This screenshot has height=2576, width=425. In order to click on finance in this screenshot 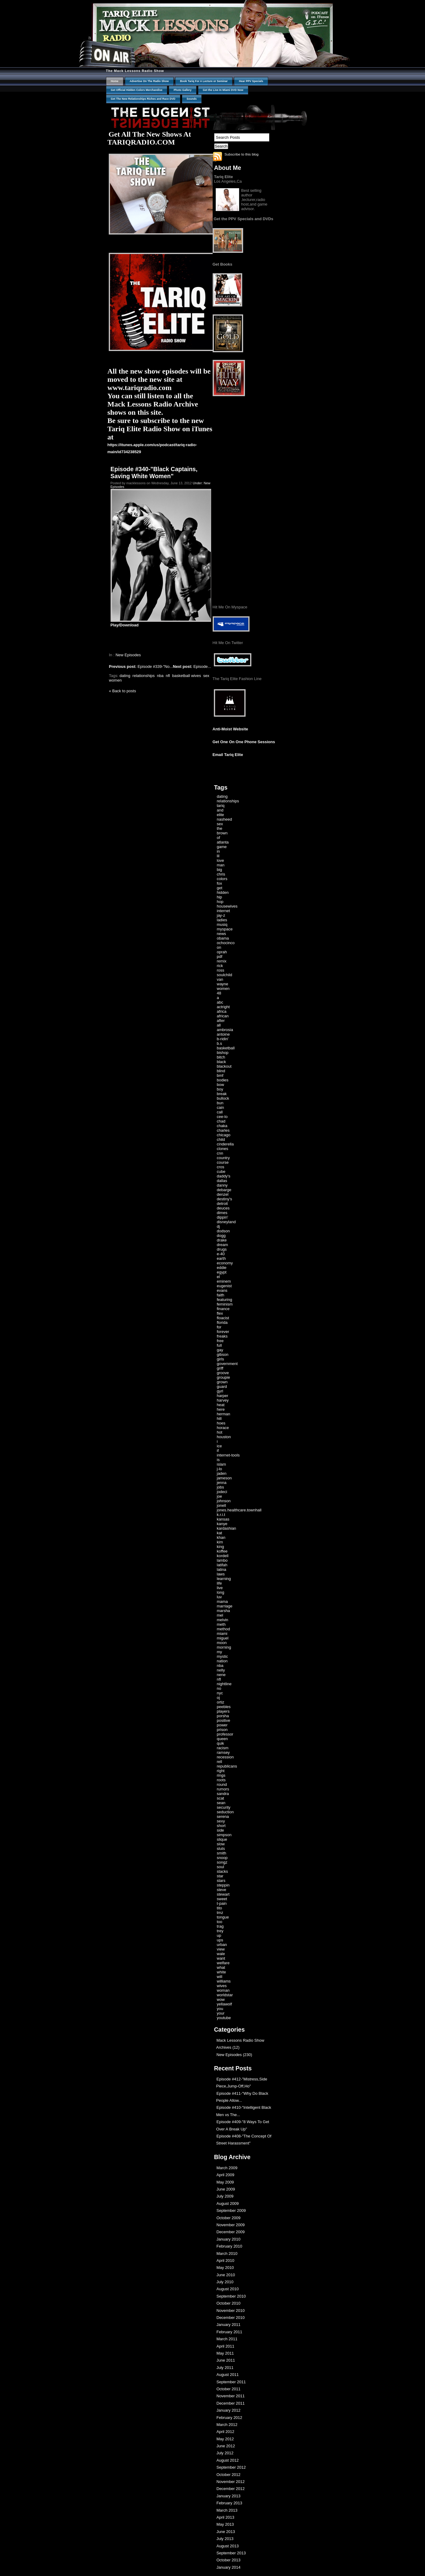, I will do `click(223, 1308)`.